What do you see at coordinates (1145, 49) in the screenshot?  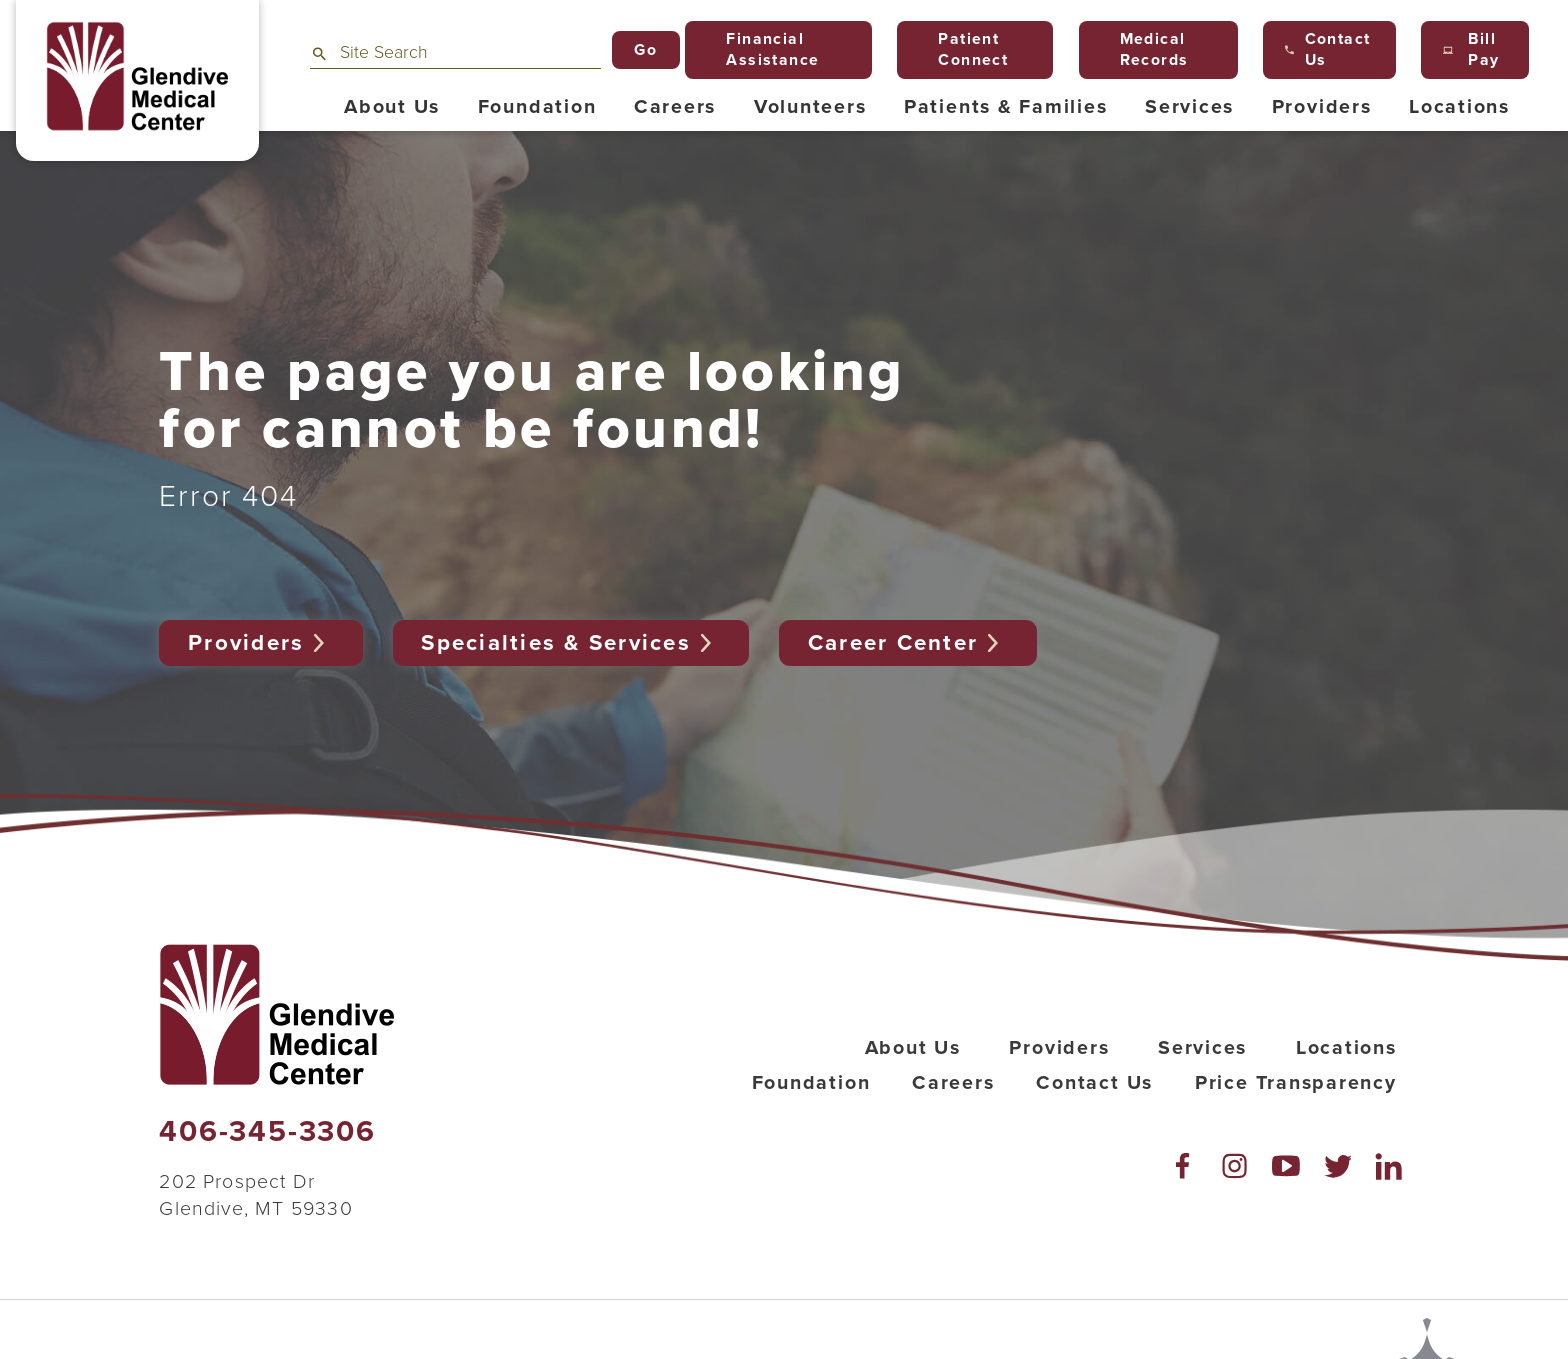 I see `Medical Records [menuitem]` at bounding box center [1145, 49].